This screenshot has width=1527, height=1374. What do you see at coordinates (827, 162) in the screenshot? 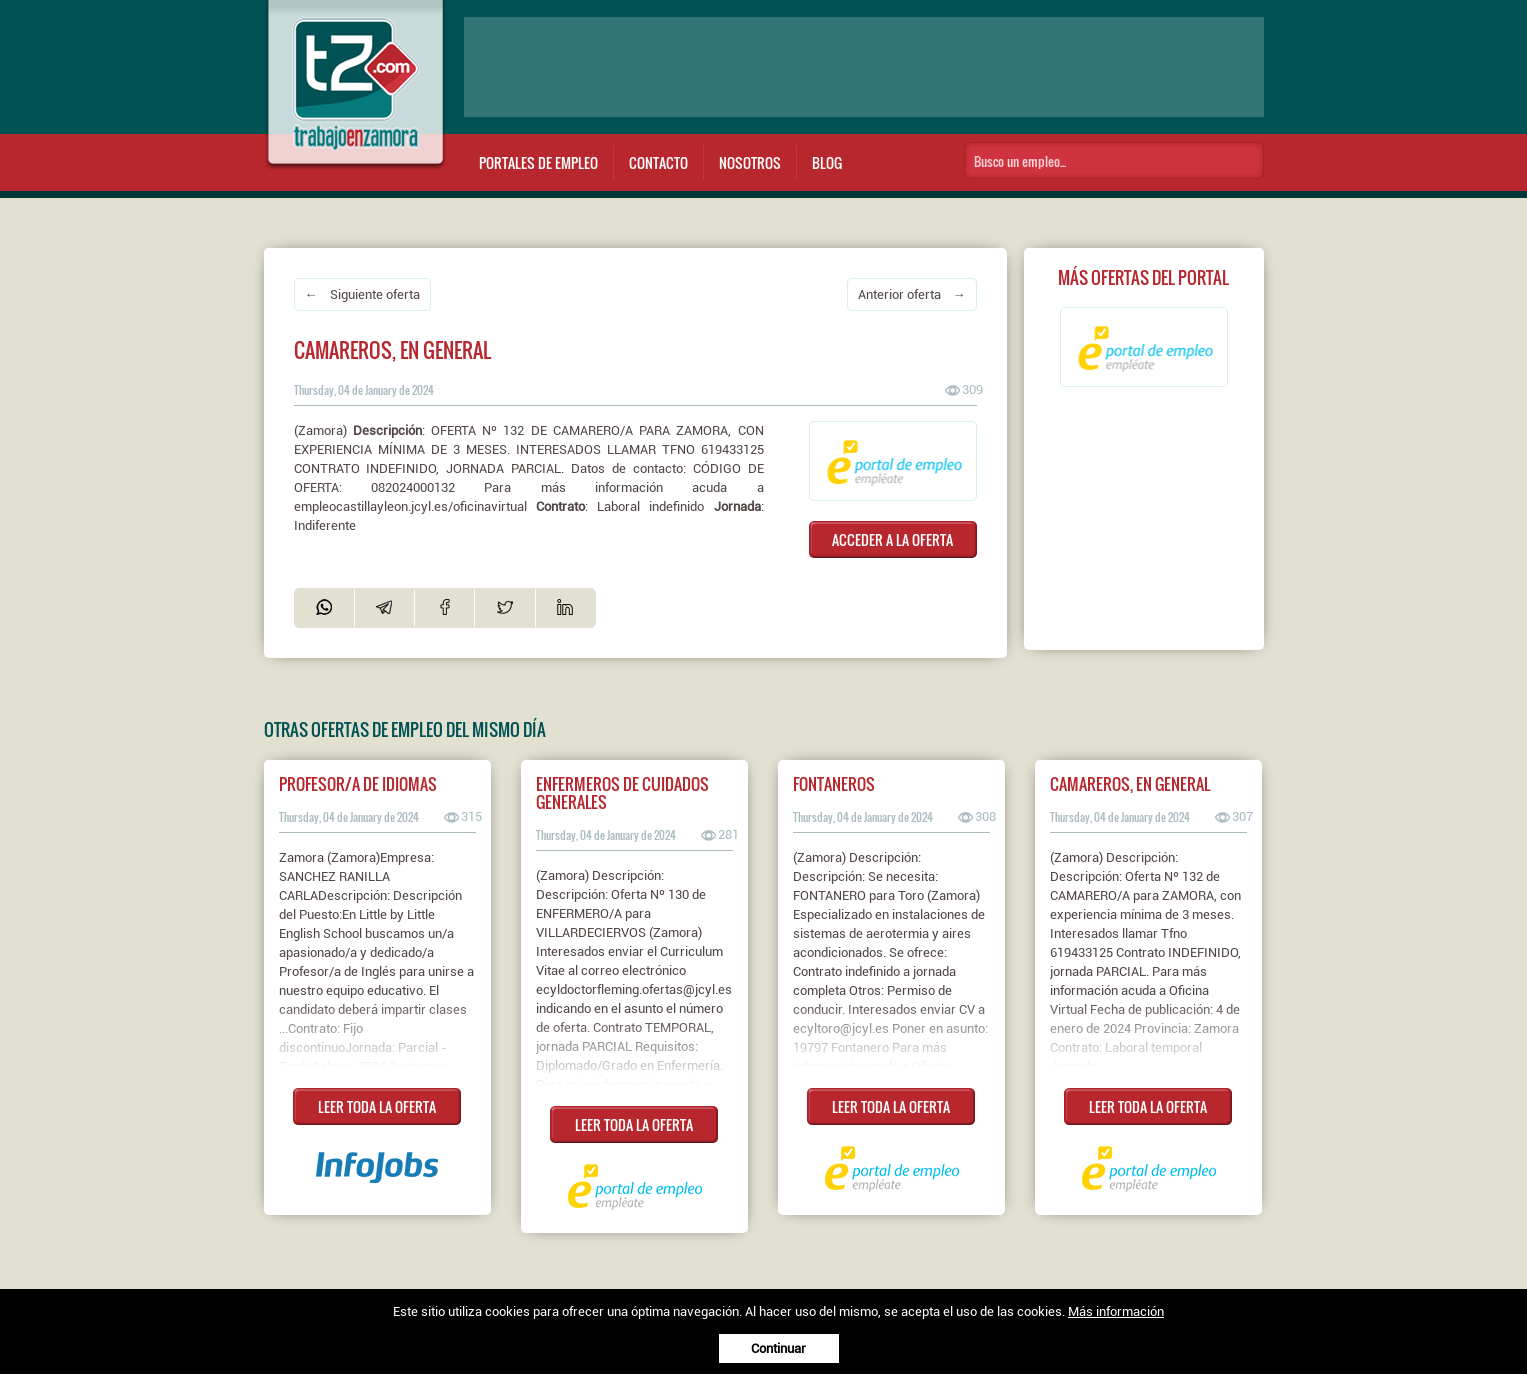
I see `Blog` at bounding box center [827, 162].